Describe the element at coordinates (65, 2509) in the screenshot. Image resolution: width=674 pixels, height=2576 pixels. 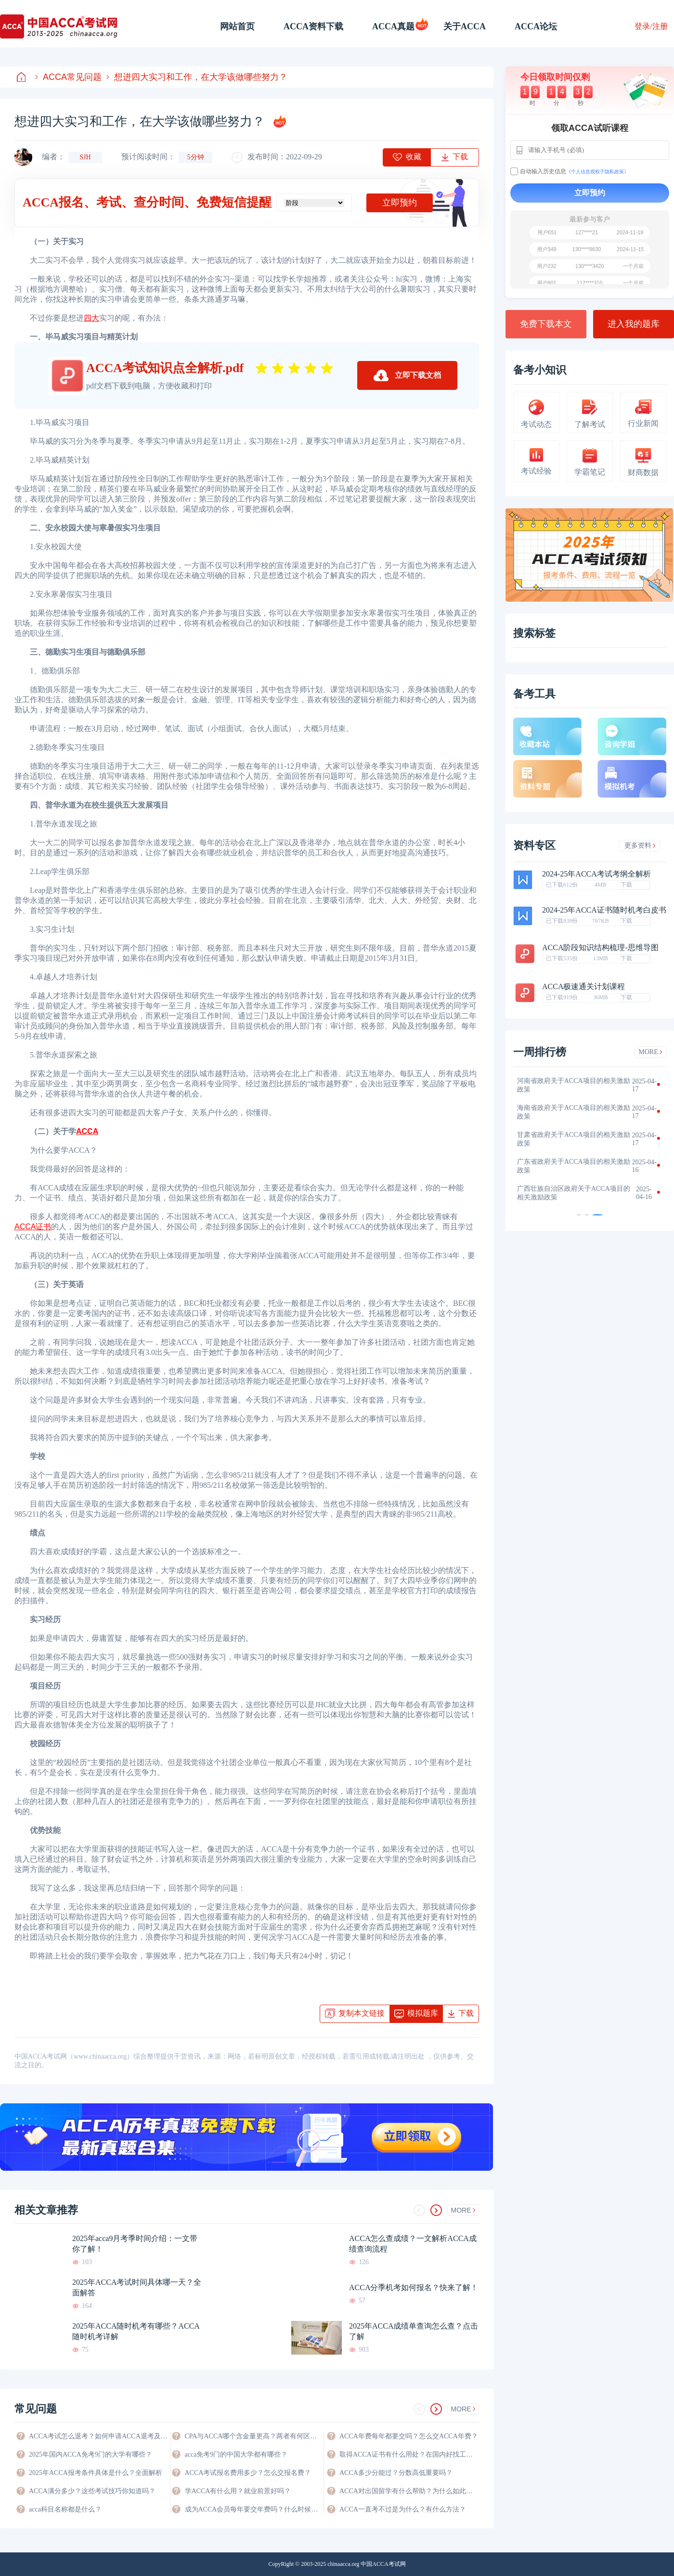
I see `acca科目名称都是什么？` at that location.